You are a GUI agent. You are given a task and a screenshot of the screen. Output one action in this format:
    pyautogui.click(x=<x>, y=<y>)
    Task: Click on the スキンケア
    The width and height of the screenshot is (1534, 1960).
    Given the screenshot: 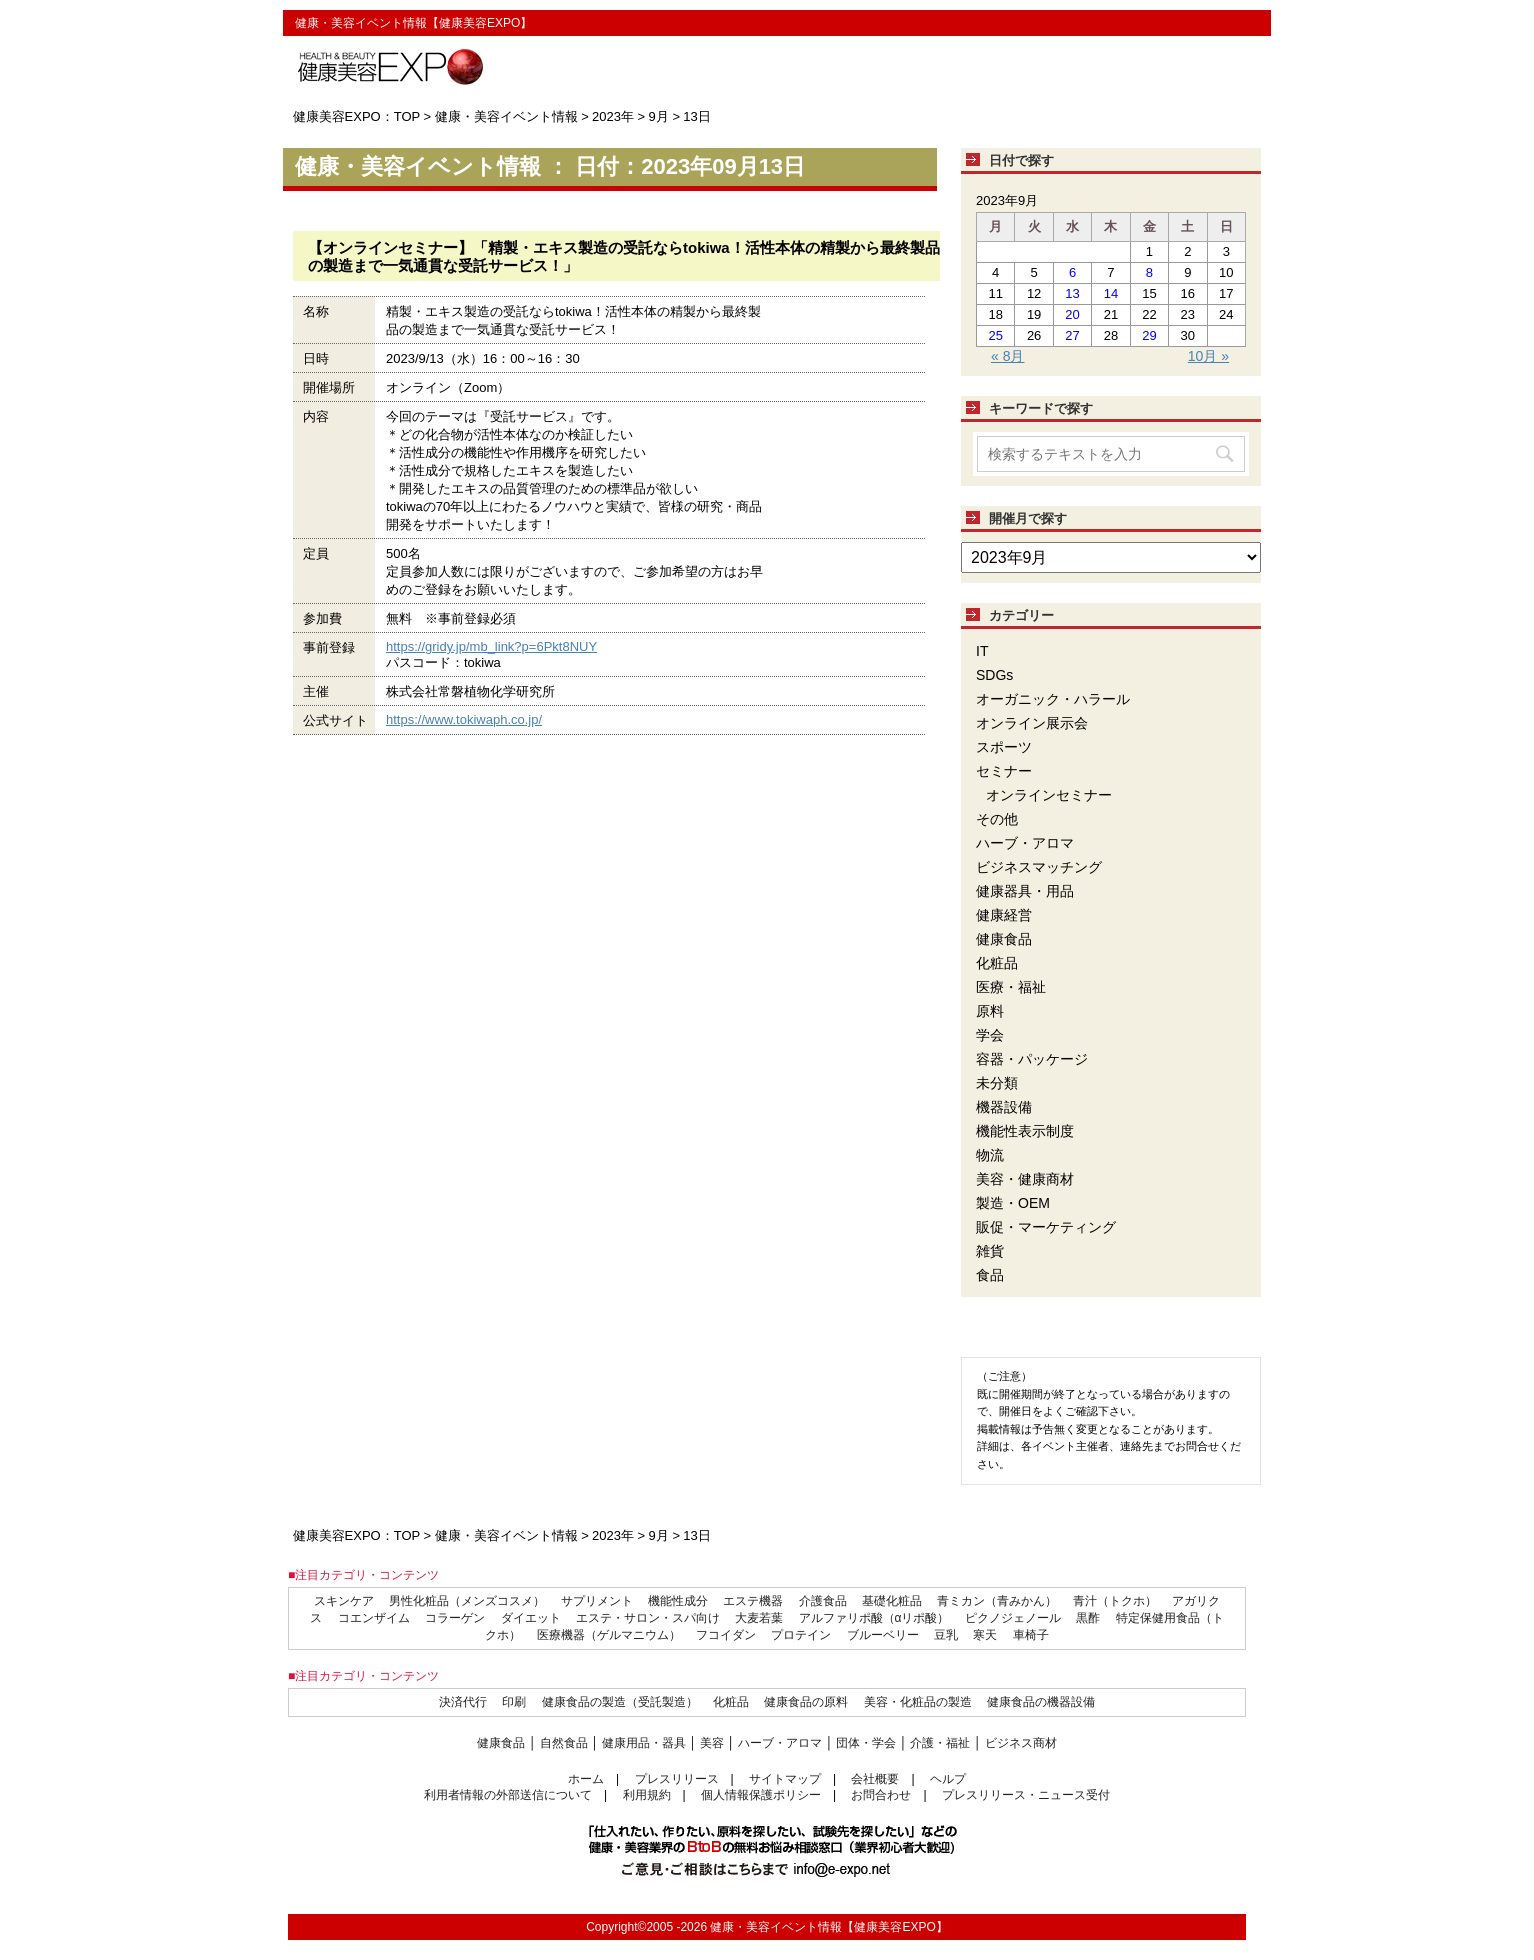 What is the action you would take?
    pyautogui.click(x=344, y=1601)
    